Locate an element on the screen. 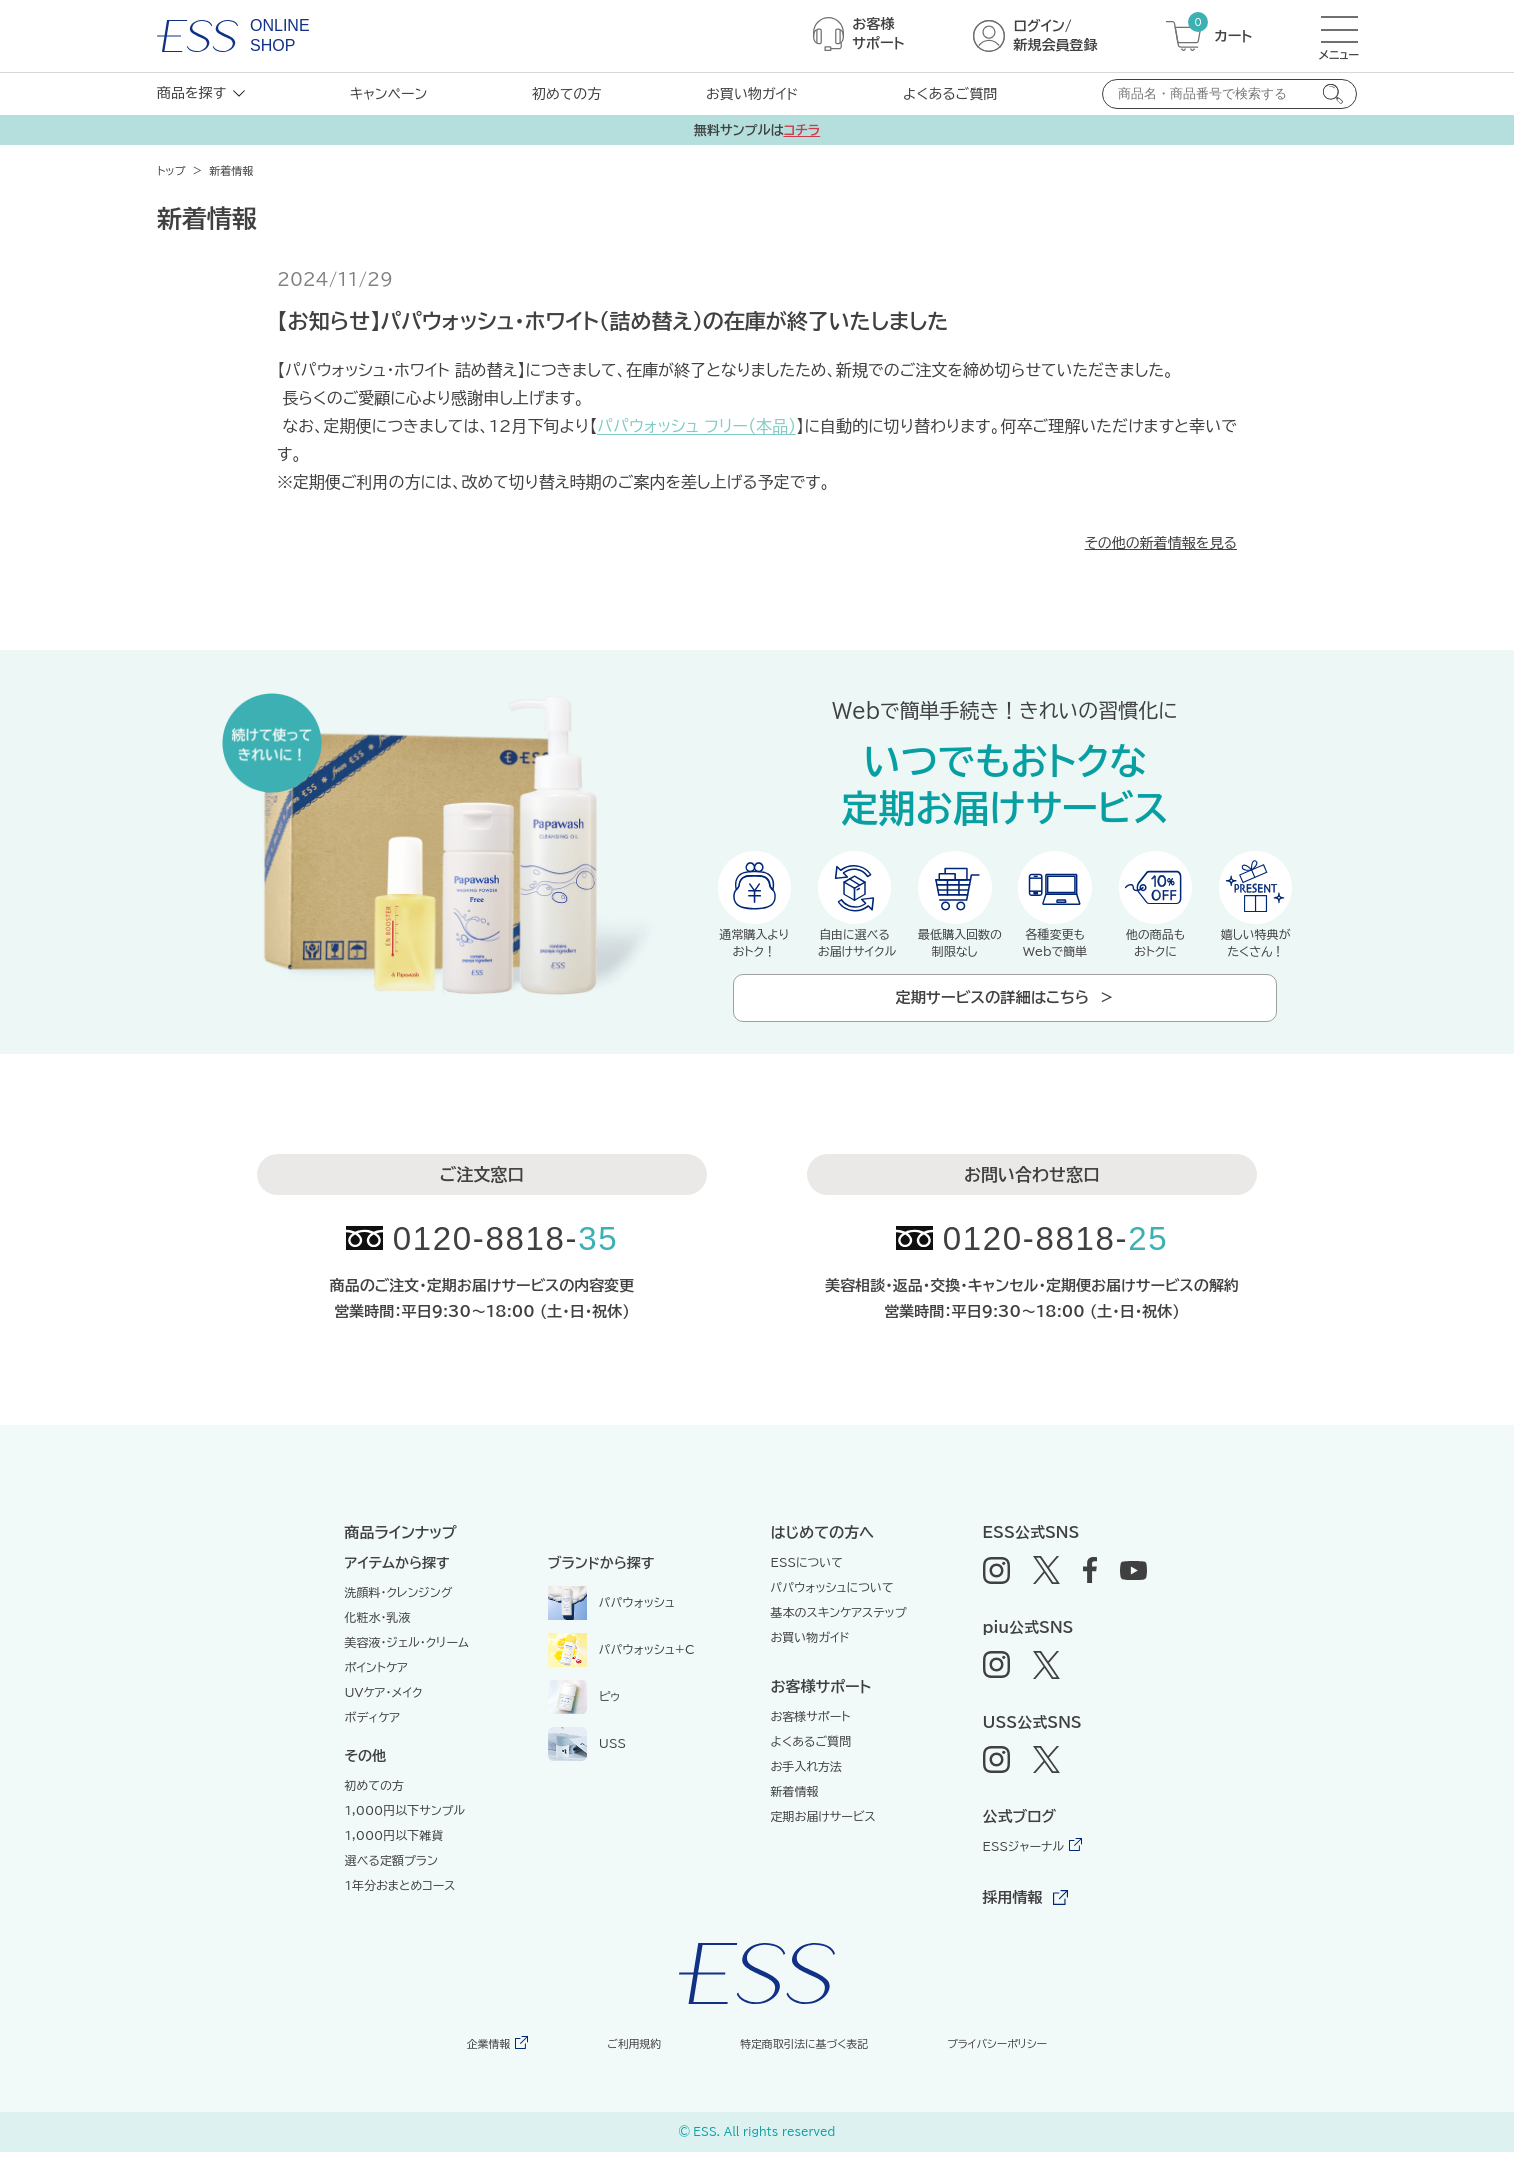  プライバシーポリシー is located at coordinates (991, 2060).